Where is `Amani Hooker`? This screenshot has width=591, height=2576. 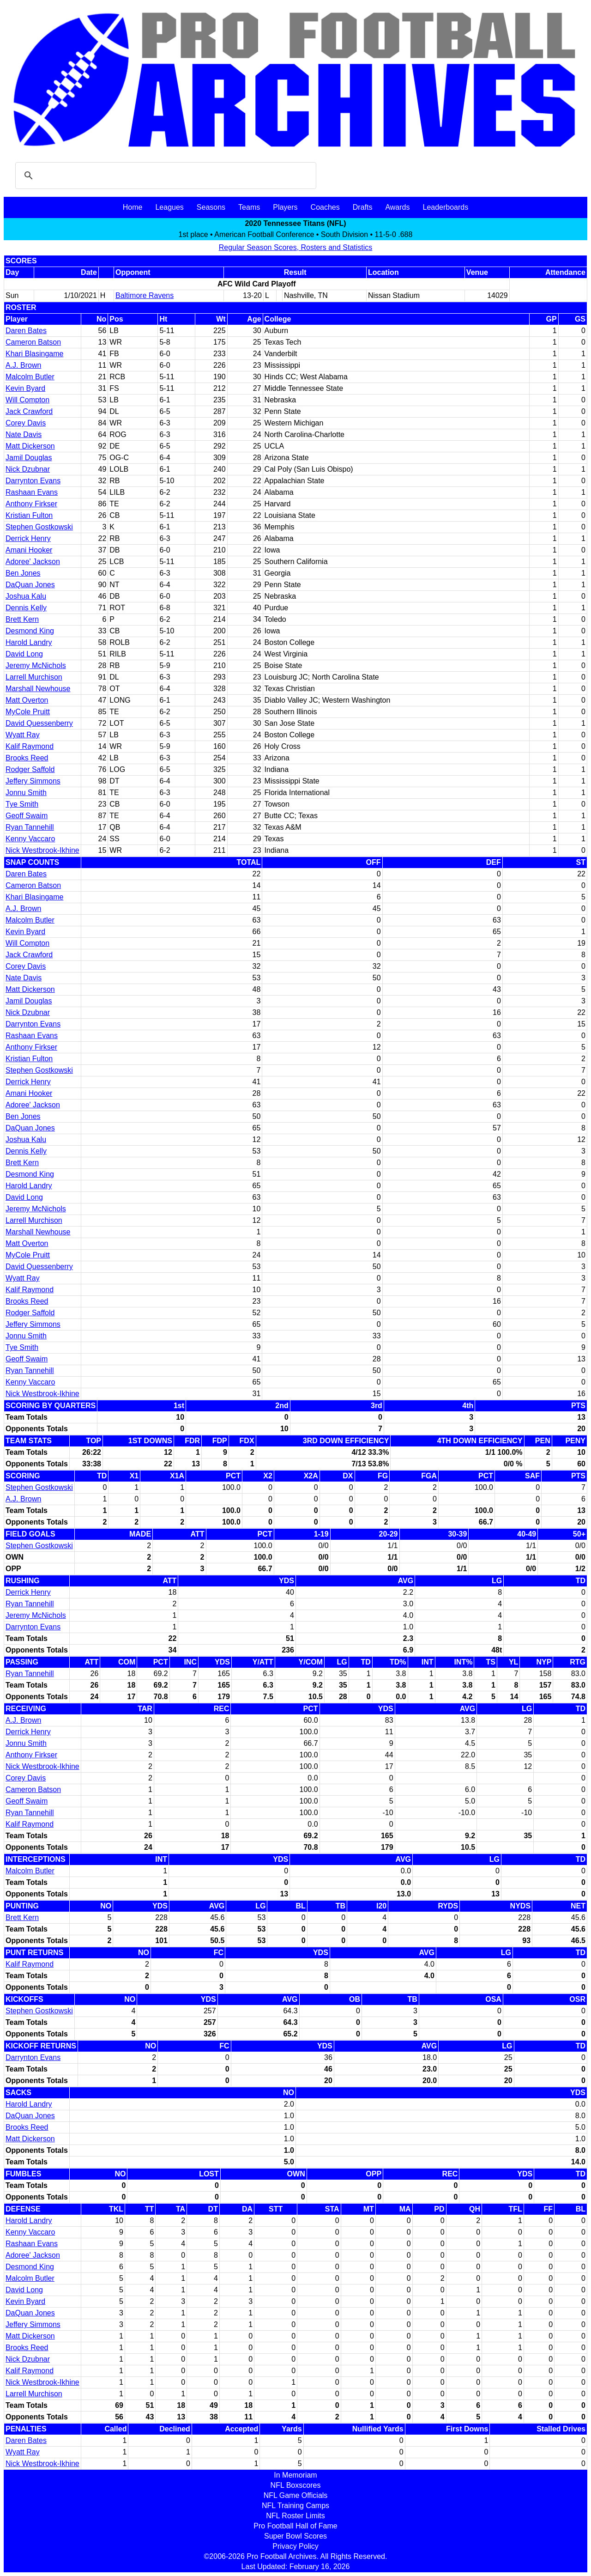 Amani Hooker is located at coordinates (29, 550).